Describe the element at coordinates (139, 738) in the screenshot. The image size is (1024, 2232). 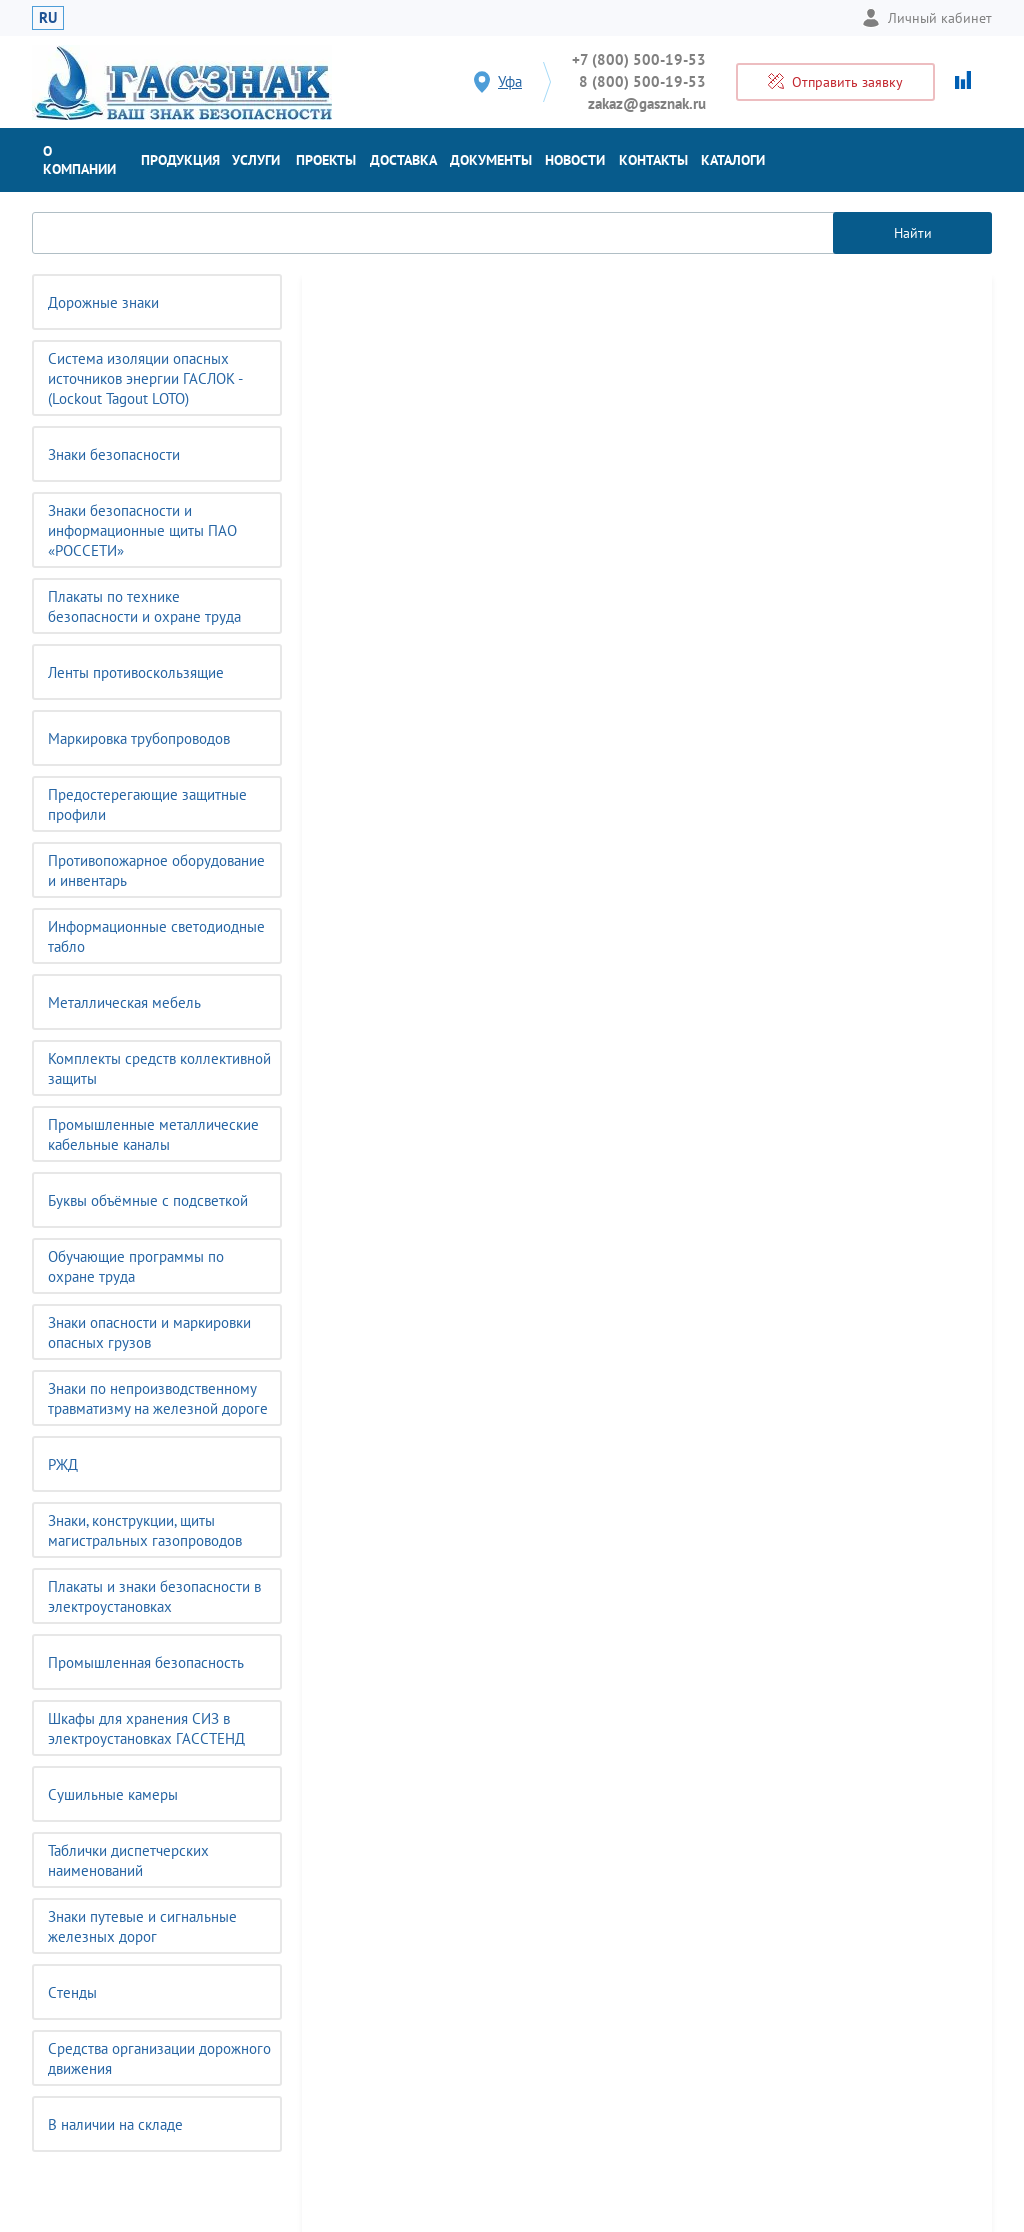
I see `Маркировка трубопроводов` at that location.